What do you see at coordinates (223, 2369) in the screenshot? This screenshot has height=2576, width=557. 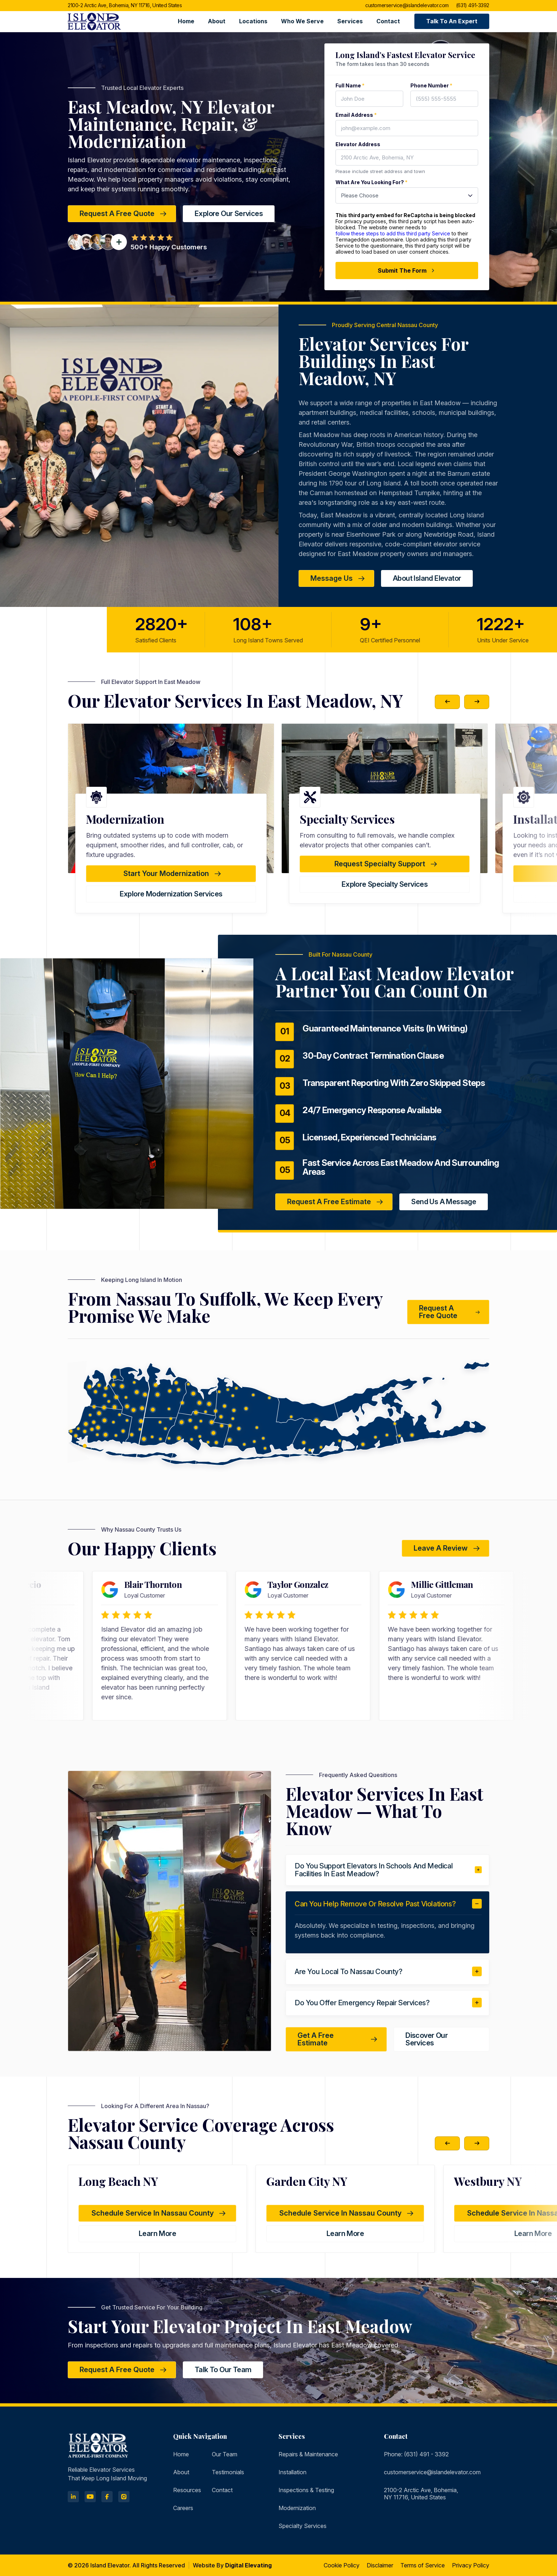 I see `Talk to Our Team` at bounding box center [223, 2369].